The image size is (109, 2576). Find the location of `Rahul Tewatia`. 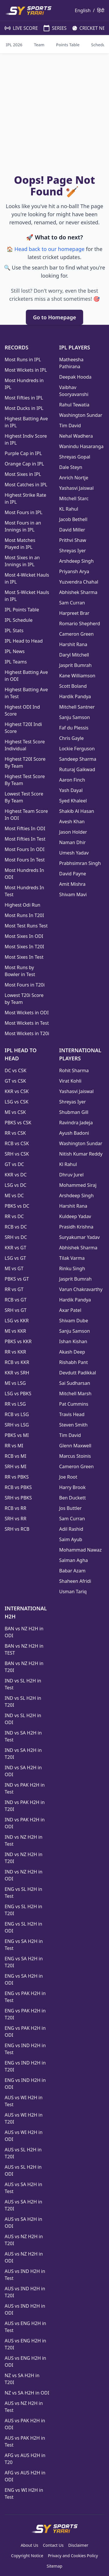

Rahul Tewatia is located at coordinates (74, 404).